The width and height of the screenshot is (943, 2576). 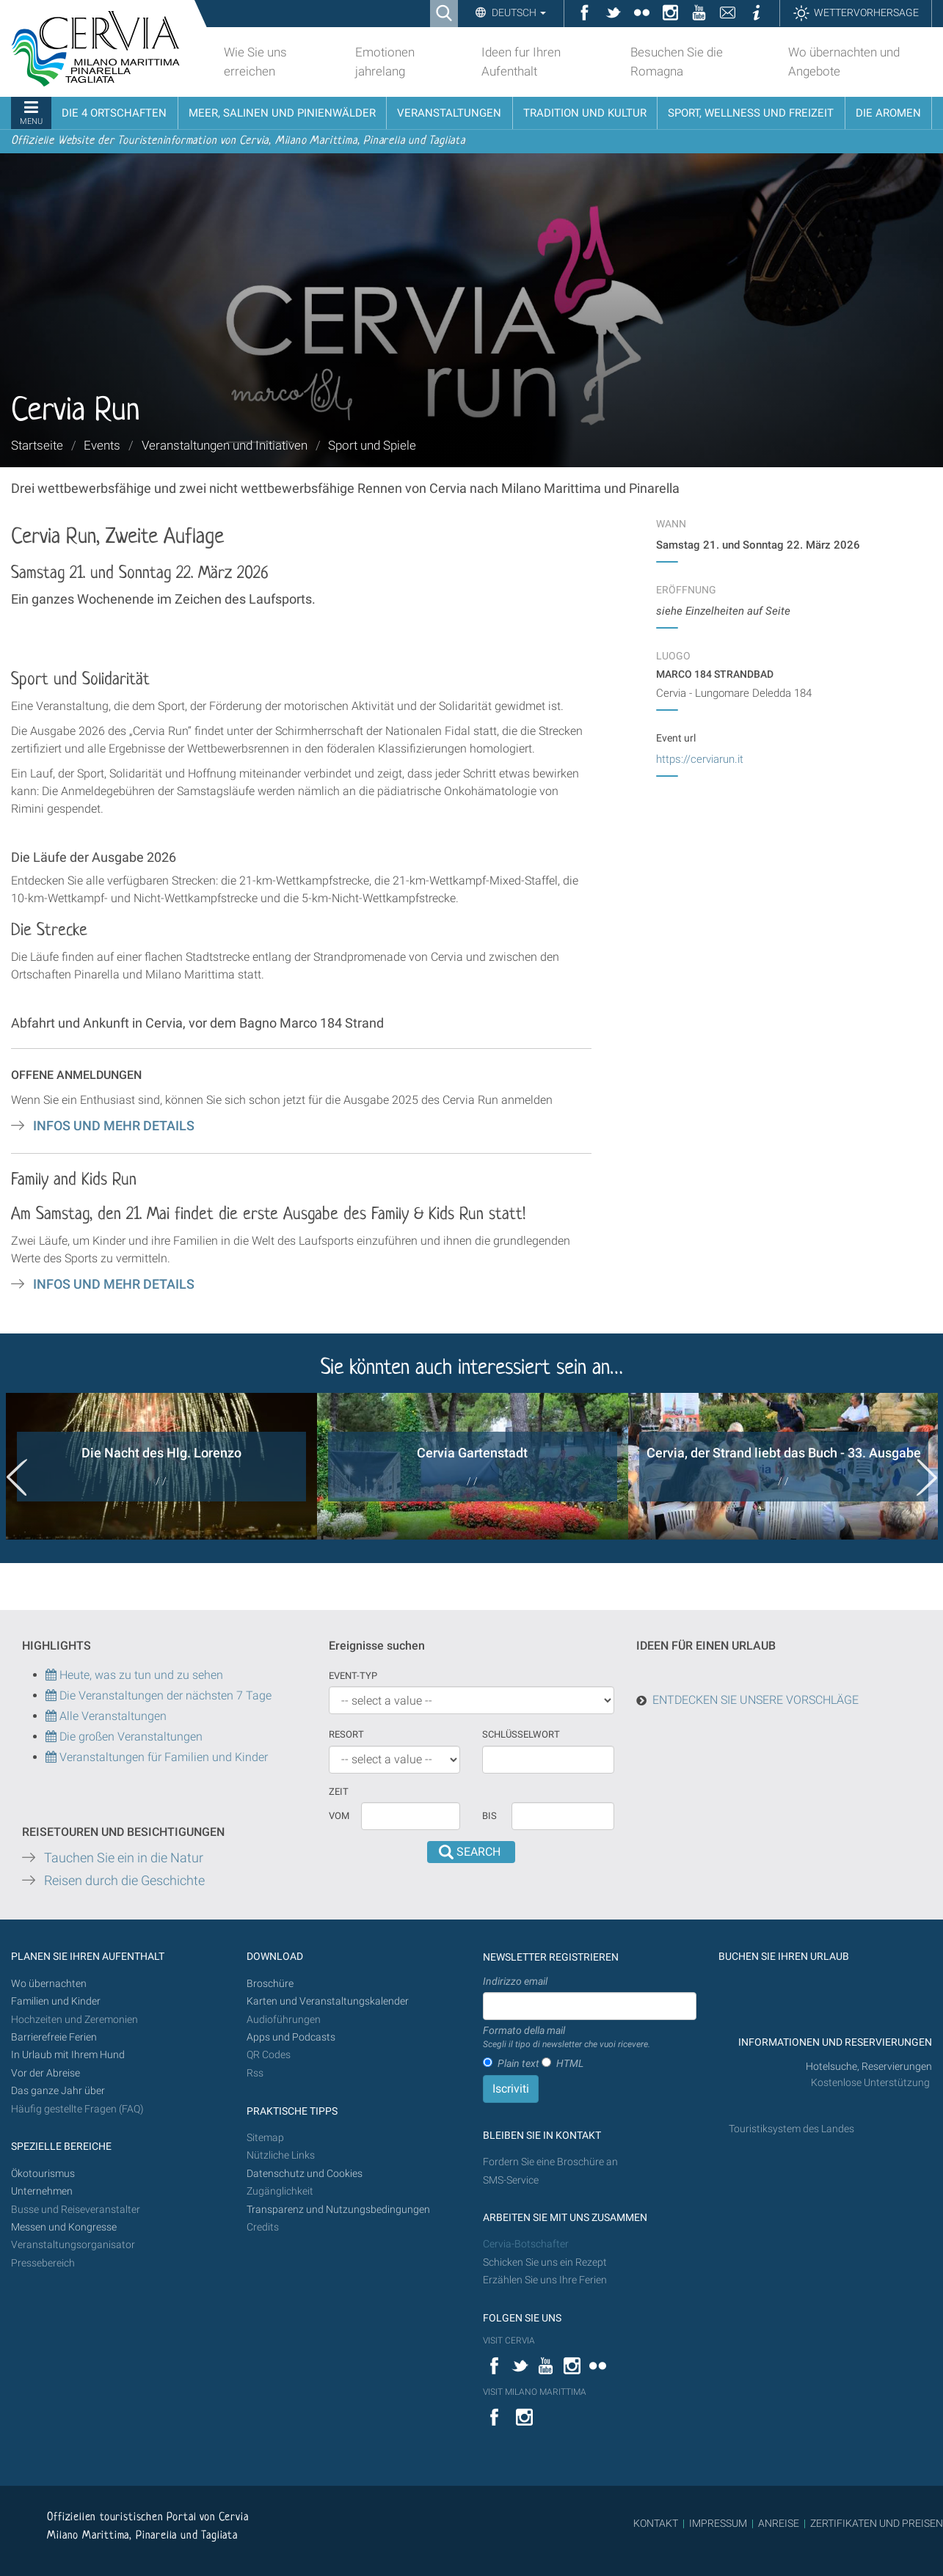 What do you see at coordinates (778, 2523) in the screenshot?
I see `ANREISE` at bounding box center [778, 2523].